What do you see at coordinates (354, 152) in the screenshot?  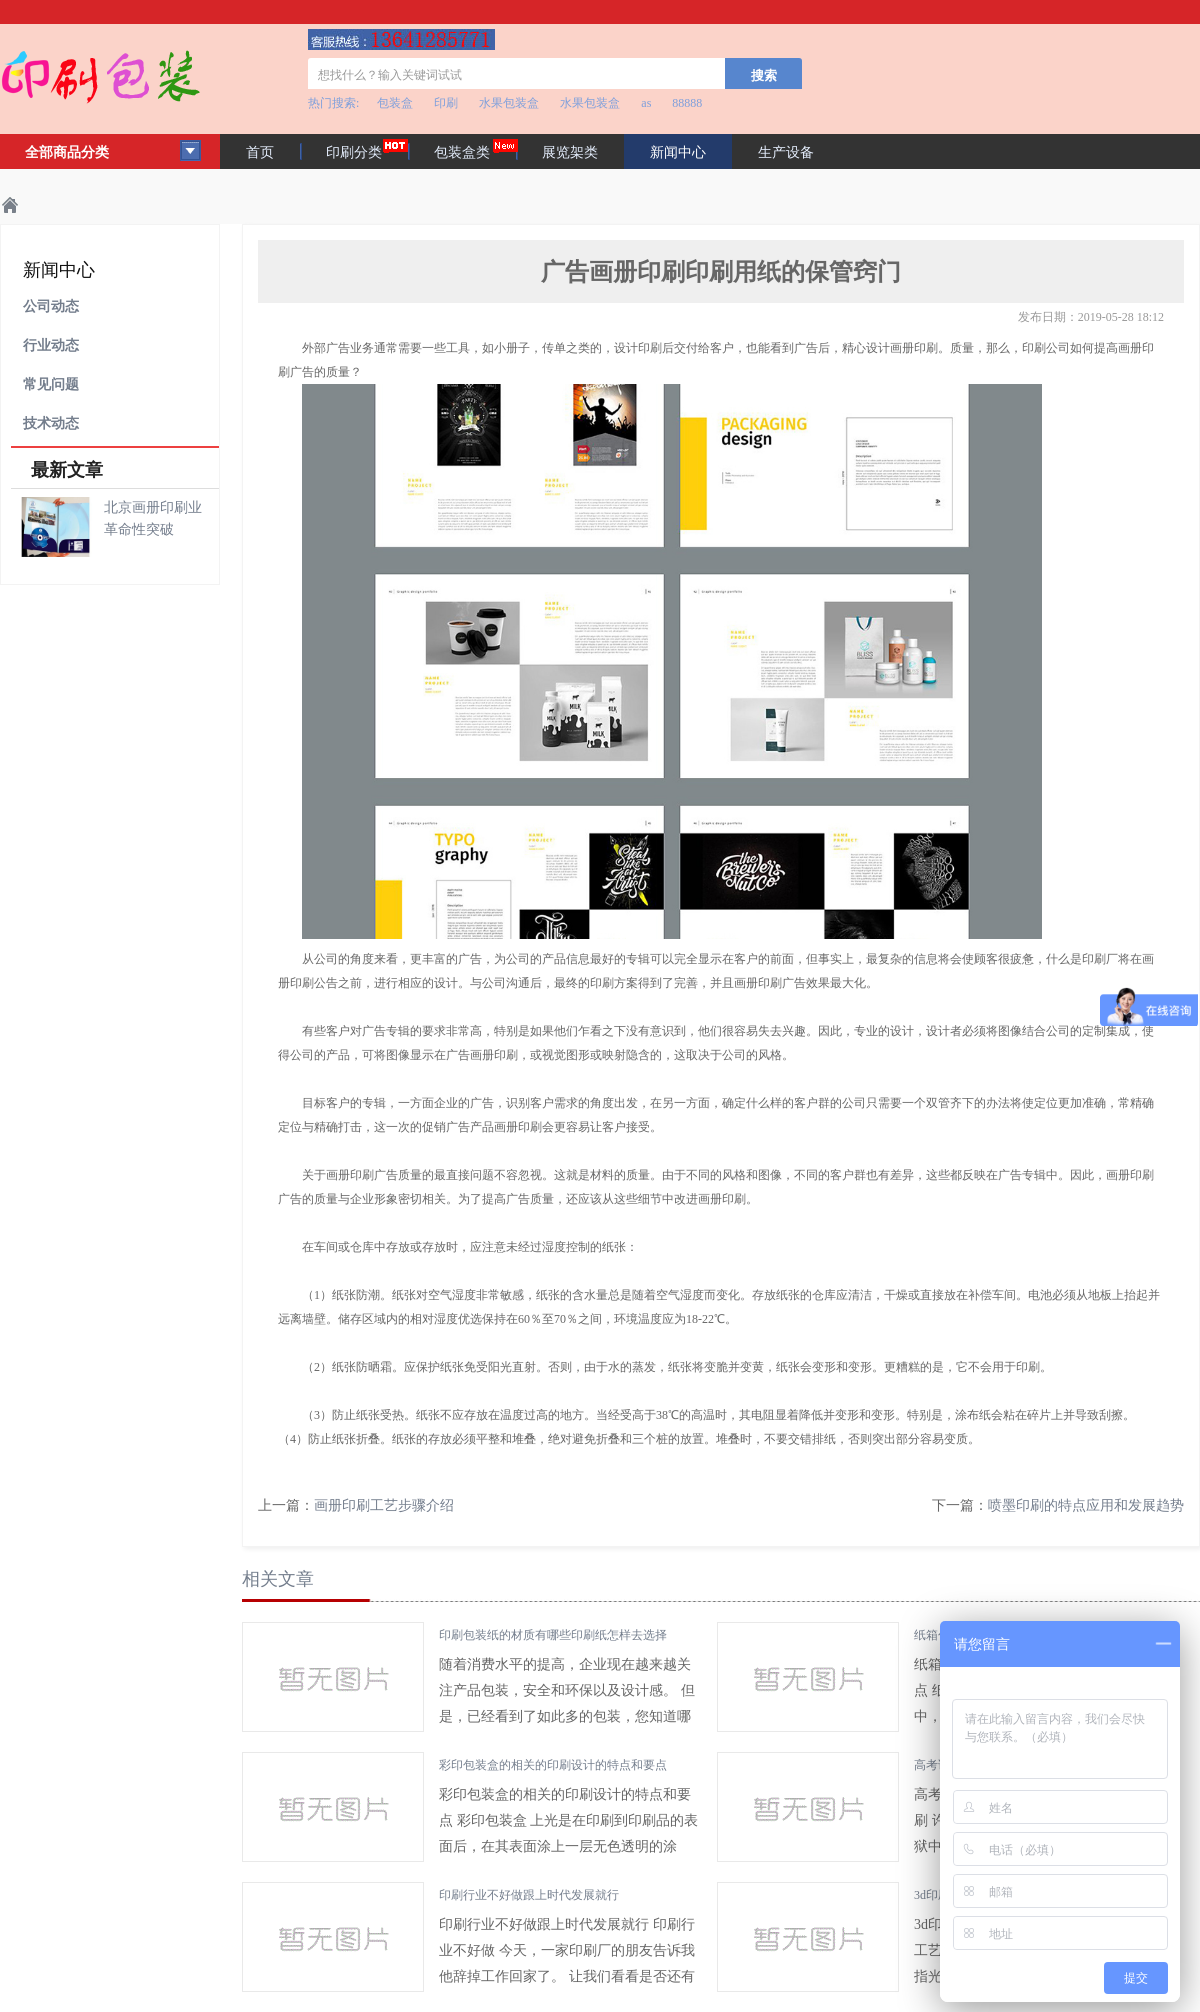 I see `印刷分类` at bounding box center [354, 152].